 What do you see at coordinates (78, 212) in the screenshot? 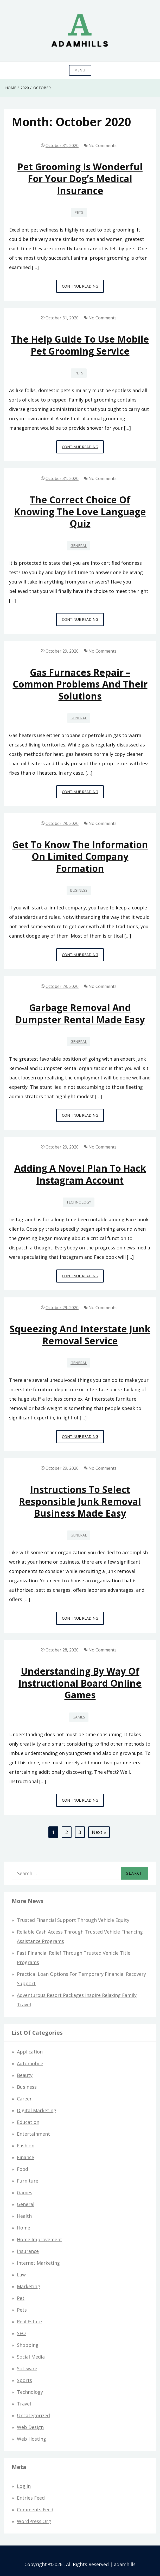
I see `Pets` at bounding box center [78, 212].